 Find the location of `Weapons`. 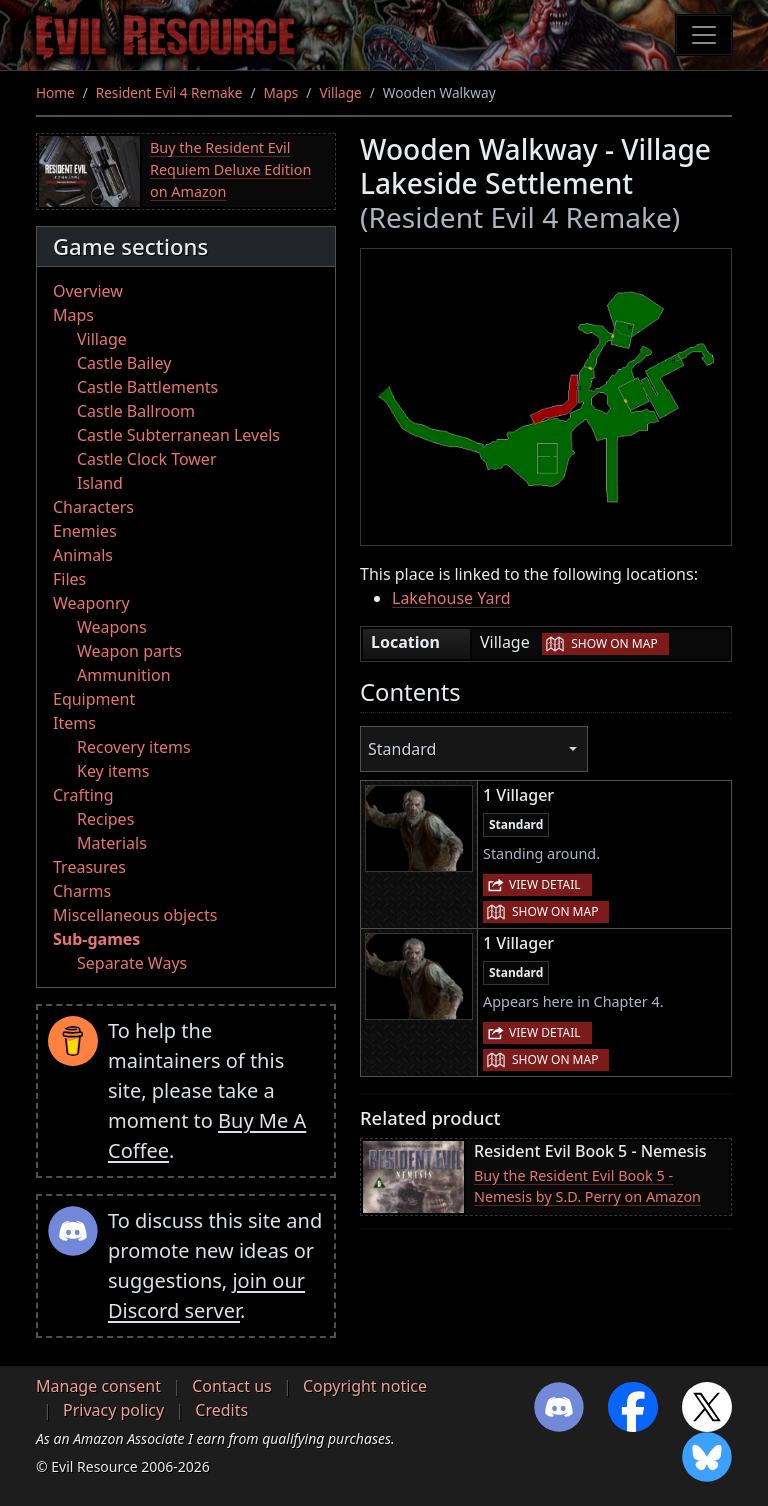

Weapons is located at coordinates (112, 627).